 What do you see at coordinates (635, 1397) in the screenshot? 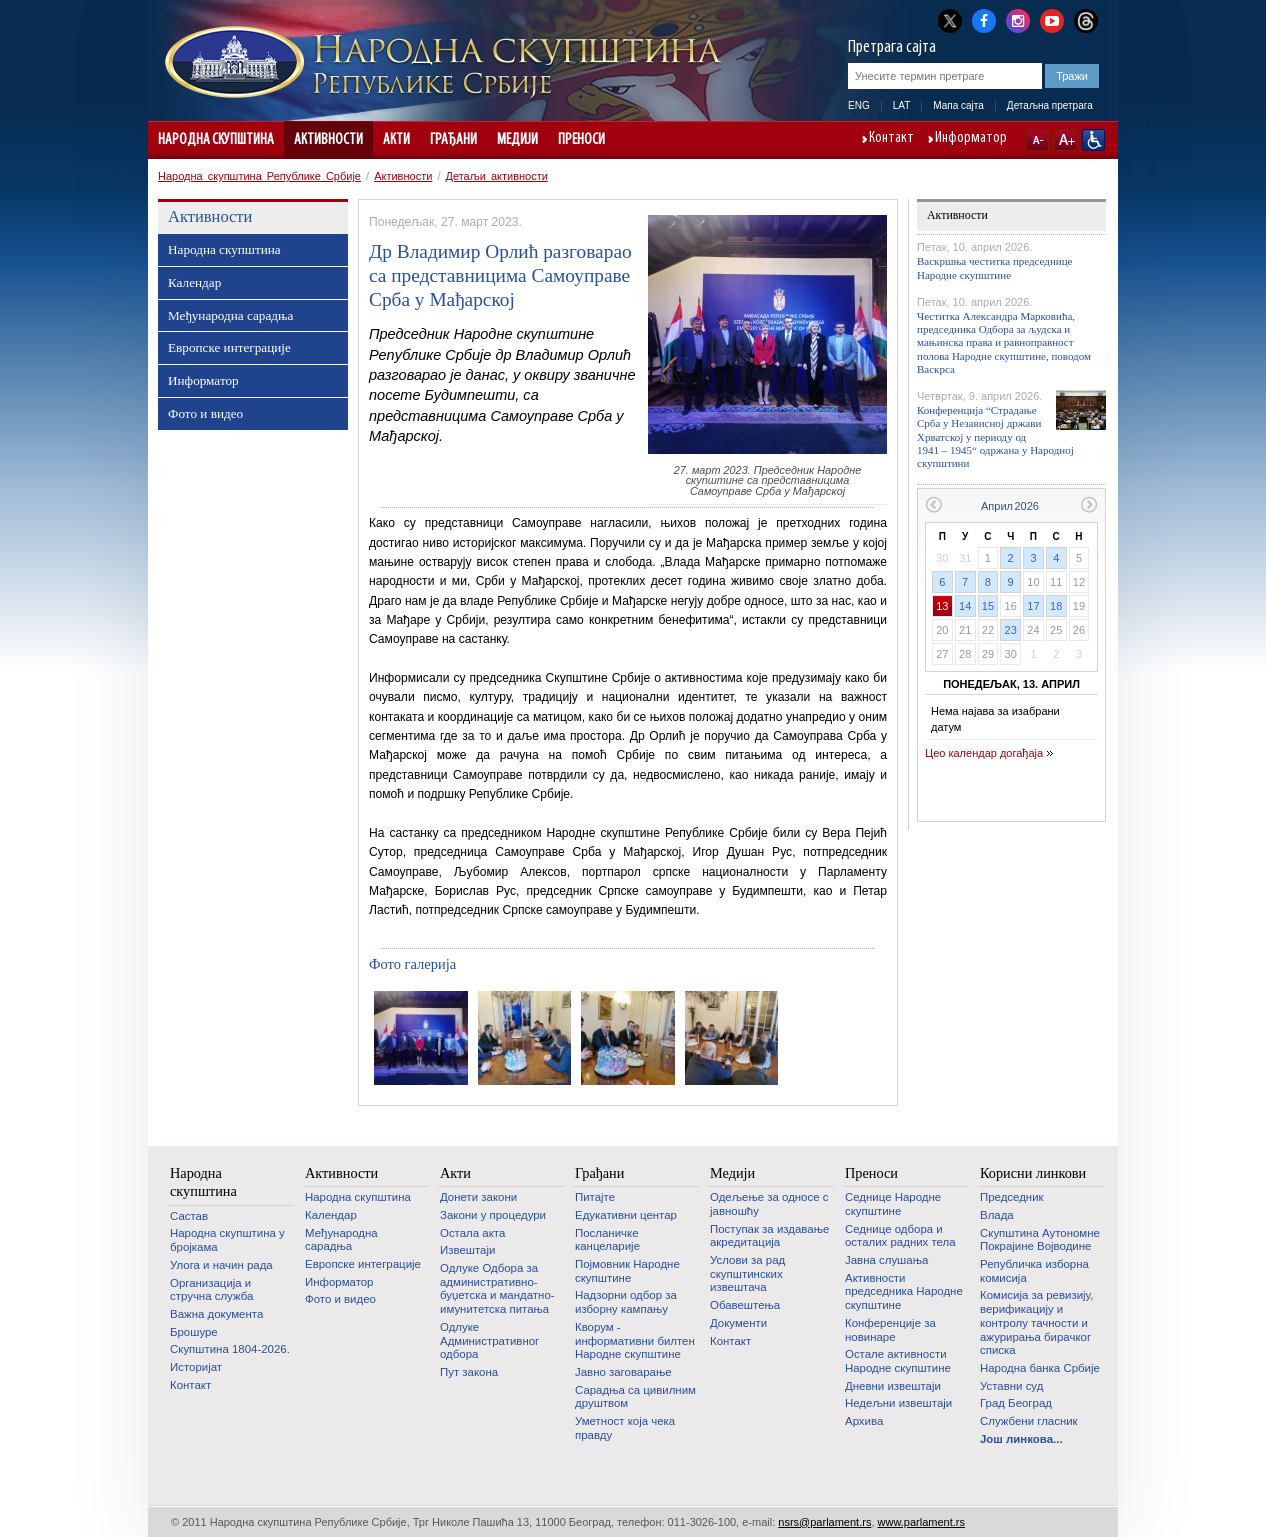
I see `Сарадња са цивилним друштвом` at bounding box center [635, 1397].